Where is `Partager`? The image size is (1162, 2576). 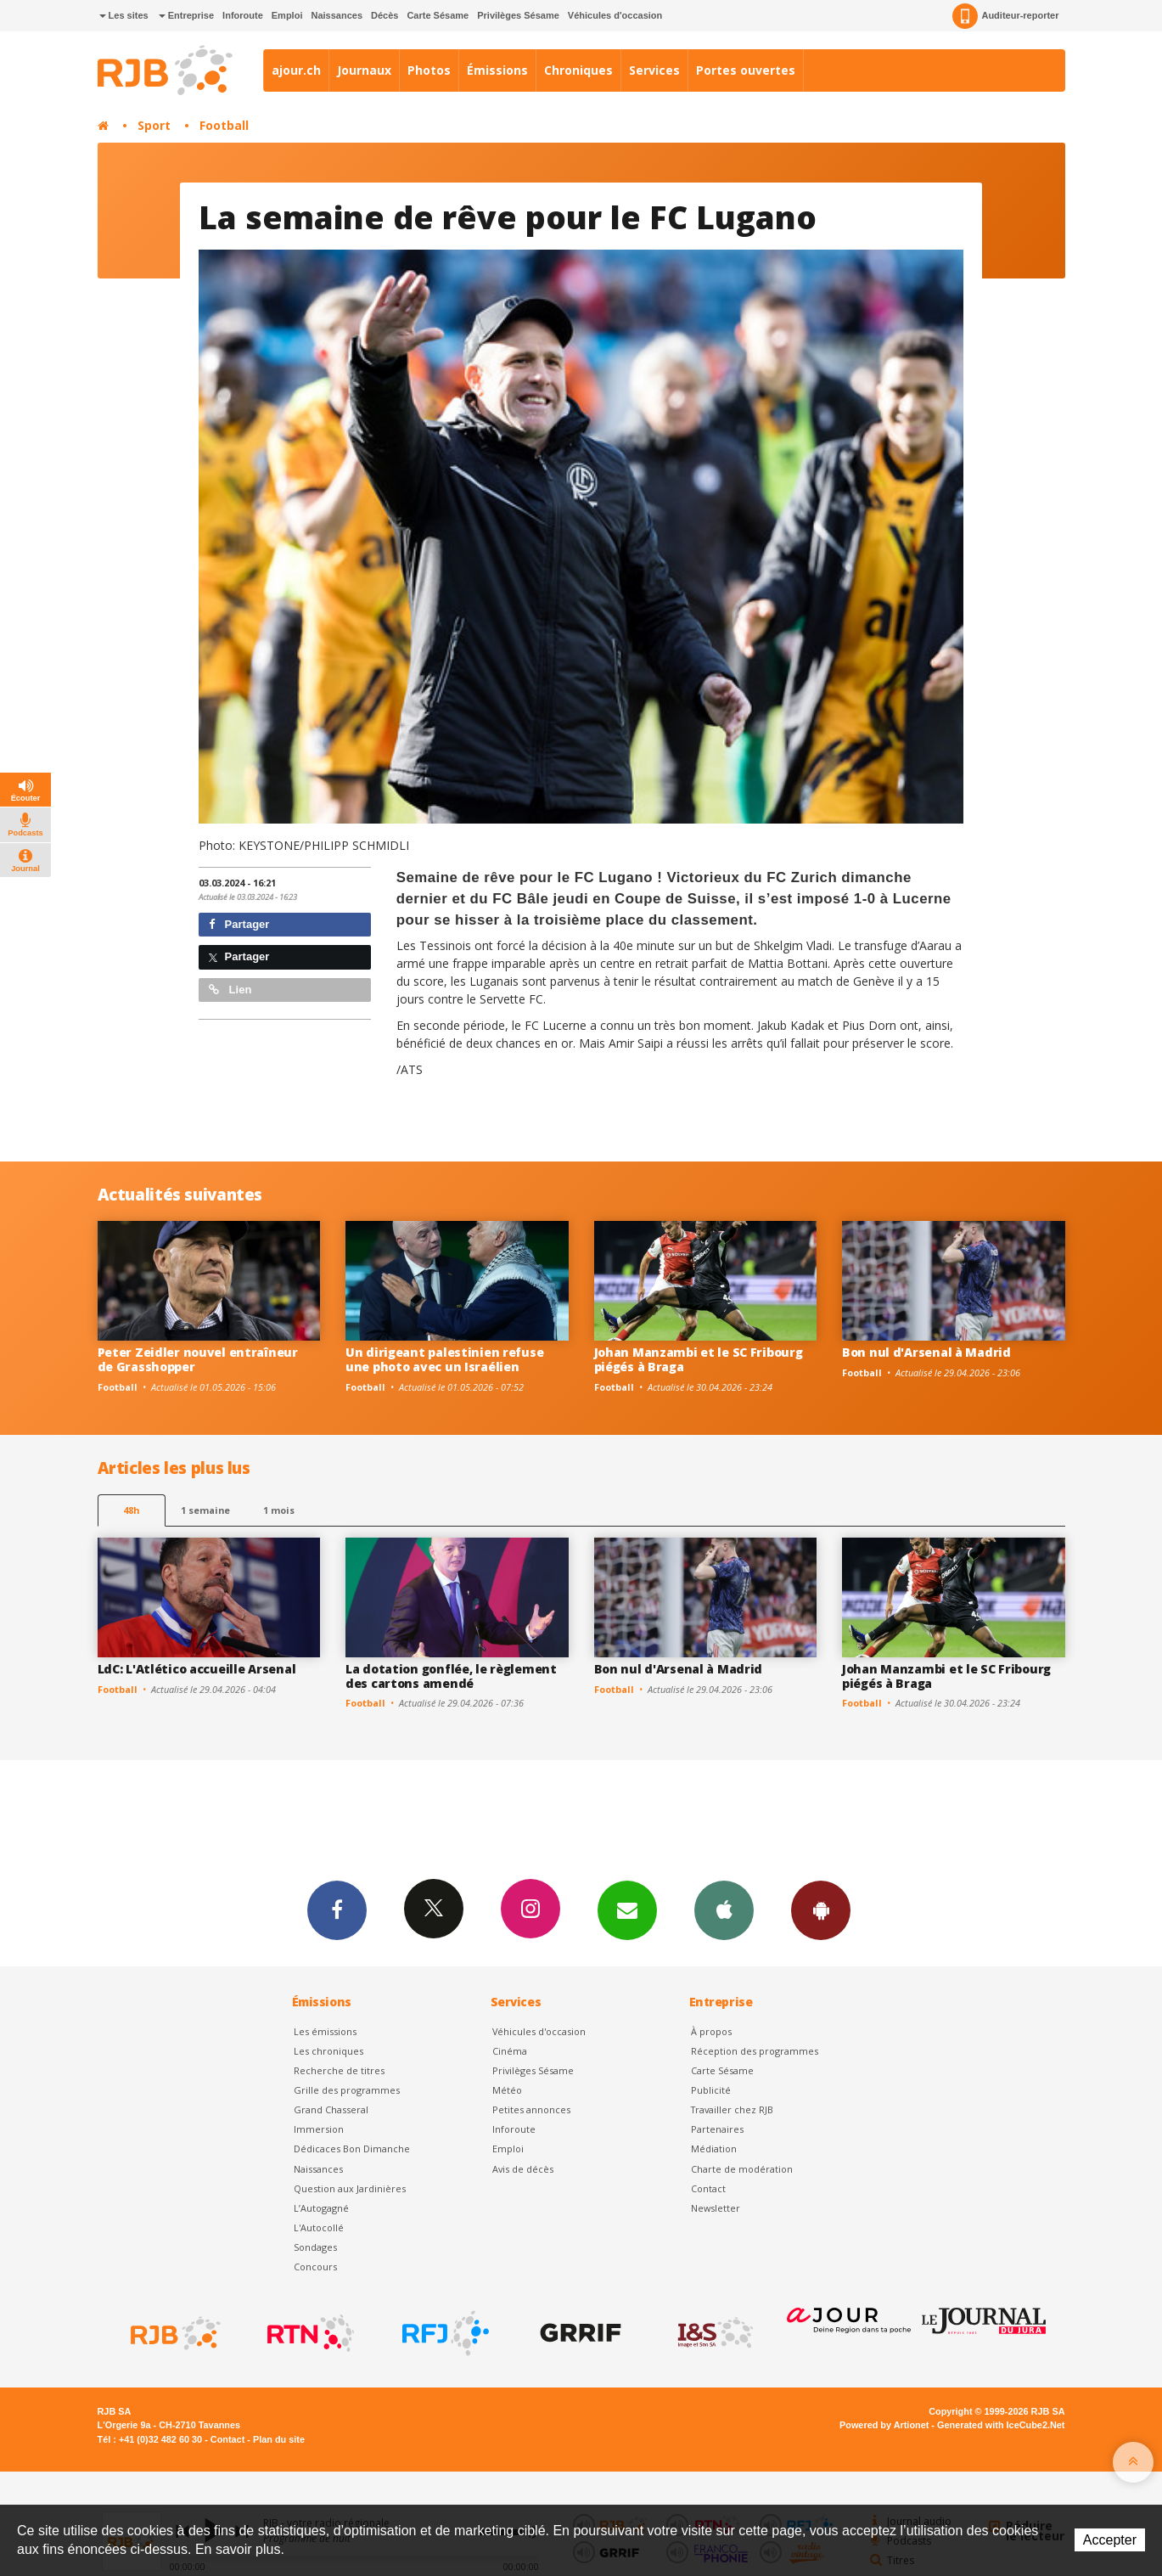
Partager is located at coordinates (239, 924).